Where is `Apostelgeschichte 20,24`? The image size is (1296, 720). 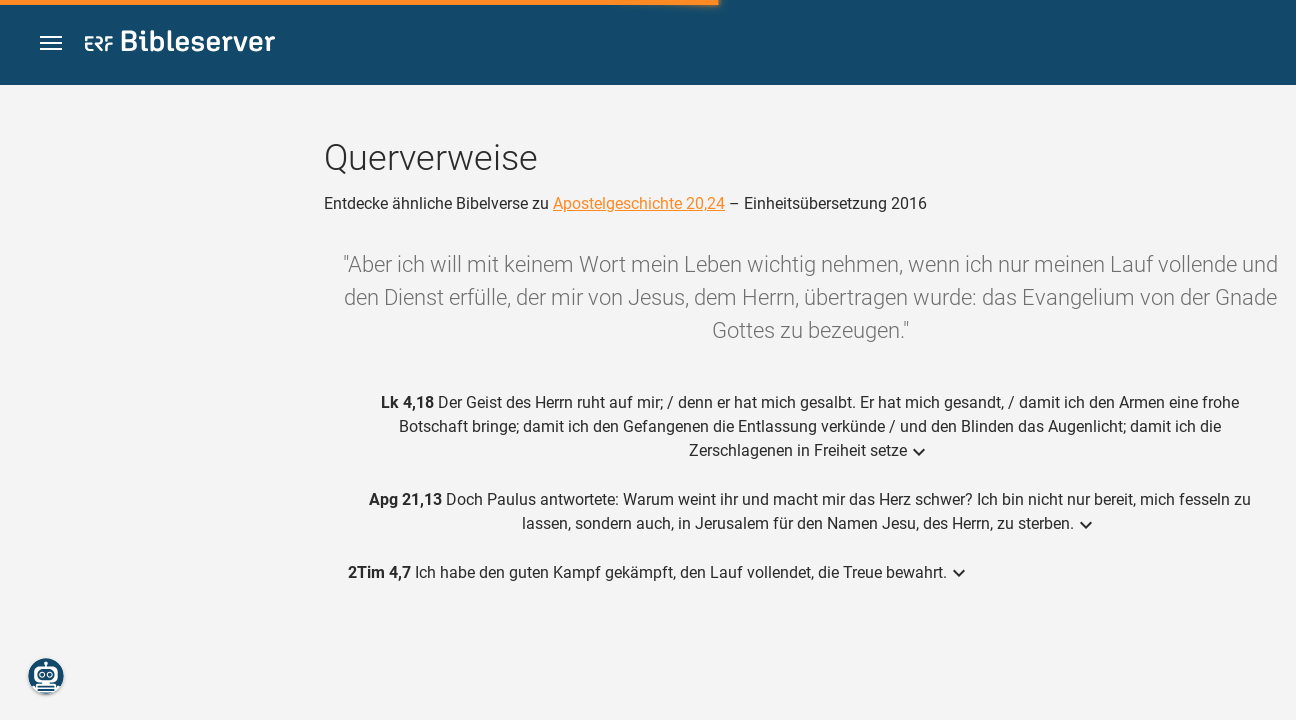 Apostelgeschichte 20,24 is located at coordinates (639, 203).